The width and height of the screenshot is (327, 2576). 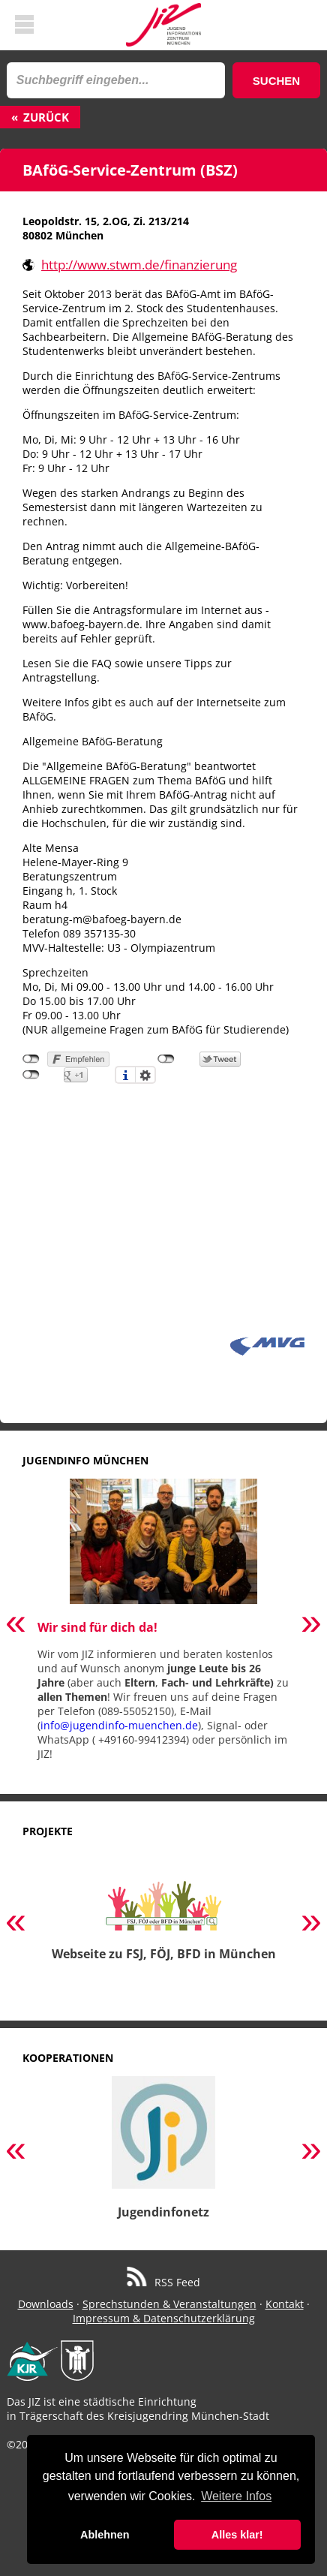 What do you see at coordinates (105, 2535) in the screenshot?
I see `Ablehnen [button]` at bounding box center [105, 2535].